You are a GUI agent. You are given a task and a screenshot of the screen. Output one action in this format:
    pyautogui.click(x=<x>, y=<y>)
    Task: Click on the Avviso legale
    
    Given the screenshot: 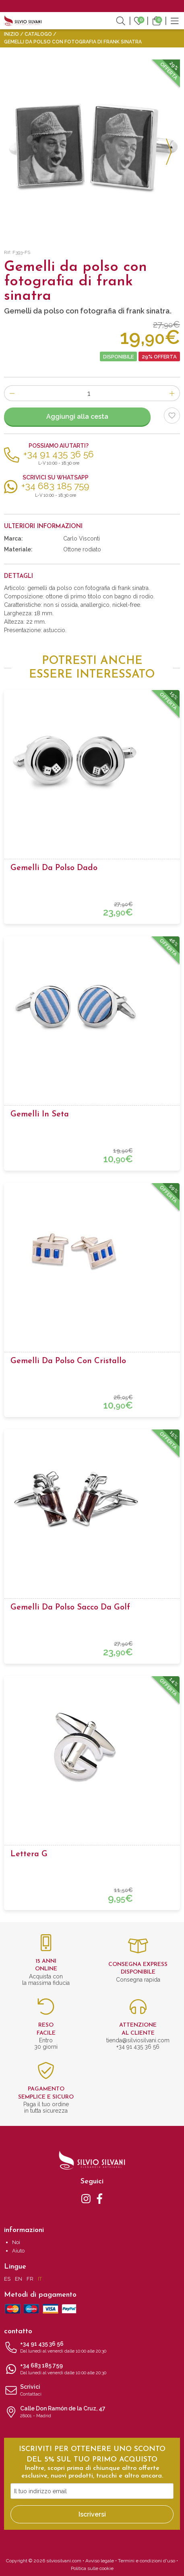 What is the action you would take?
    pyautogui.click(x=99, y=2561)
    